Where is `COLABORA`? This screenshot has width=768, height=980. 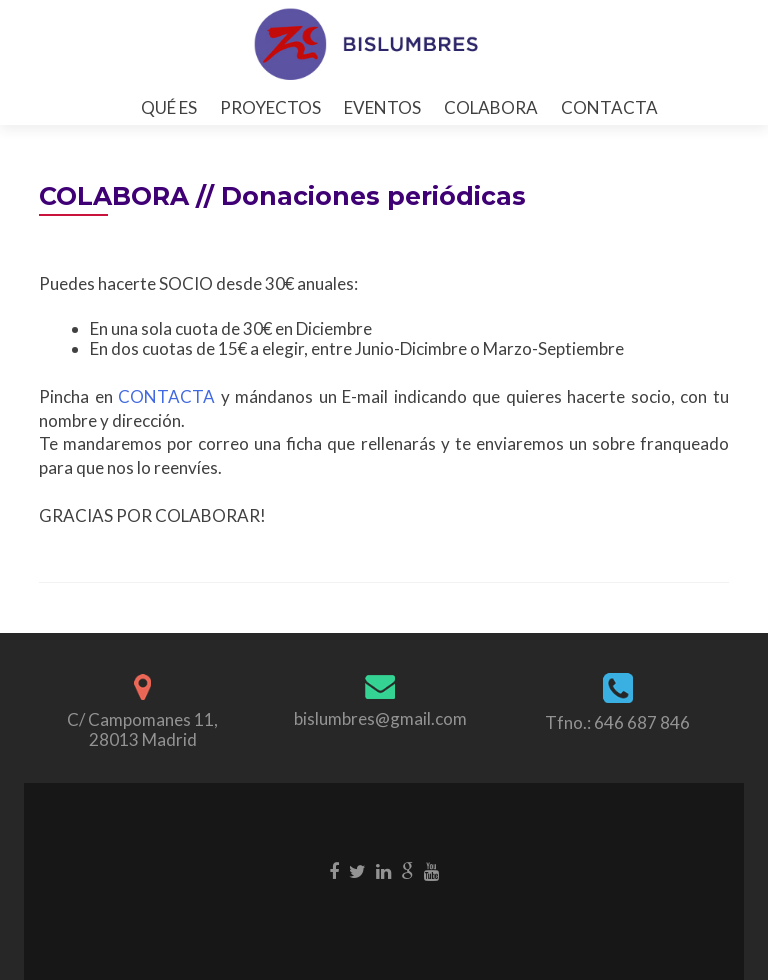
COLABORA is located at coordinates (491, 107).